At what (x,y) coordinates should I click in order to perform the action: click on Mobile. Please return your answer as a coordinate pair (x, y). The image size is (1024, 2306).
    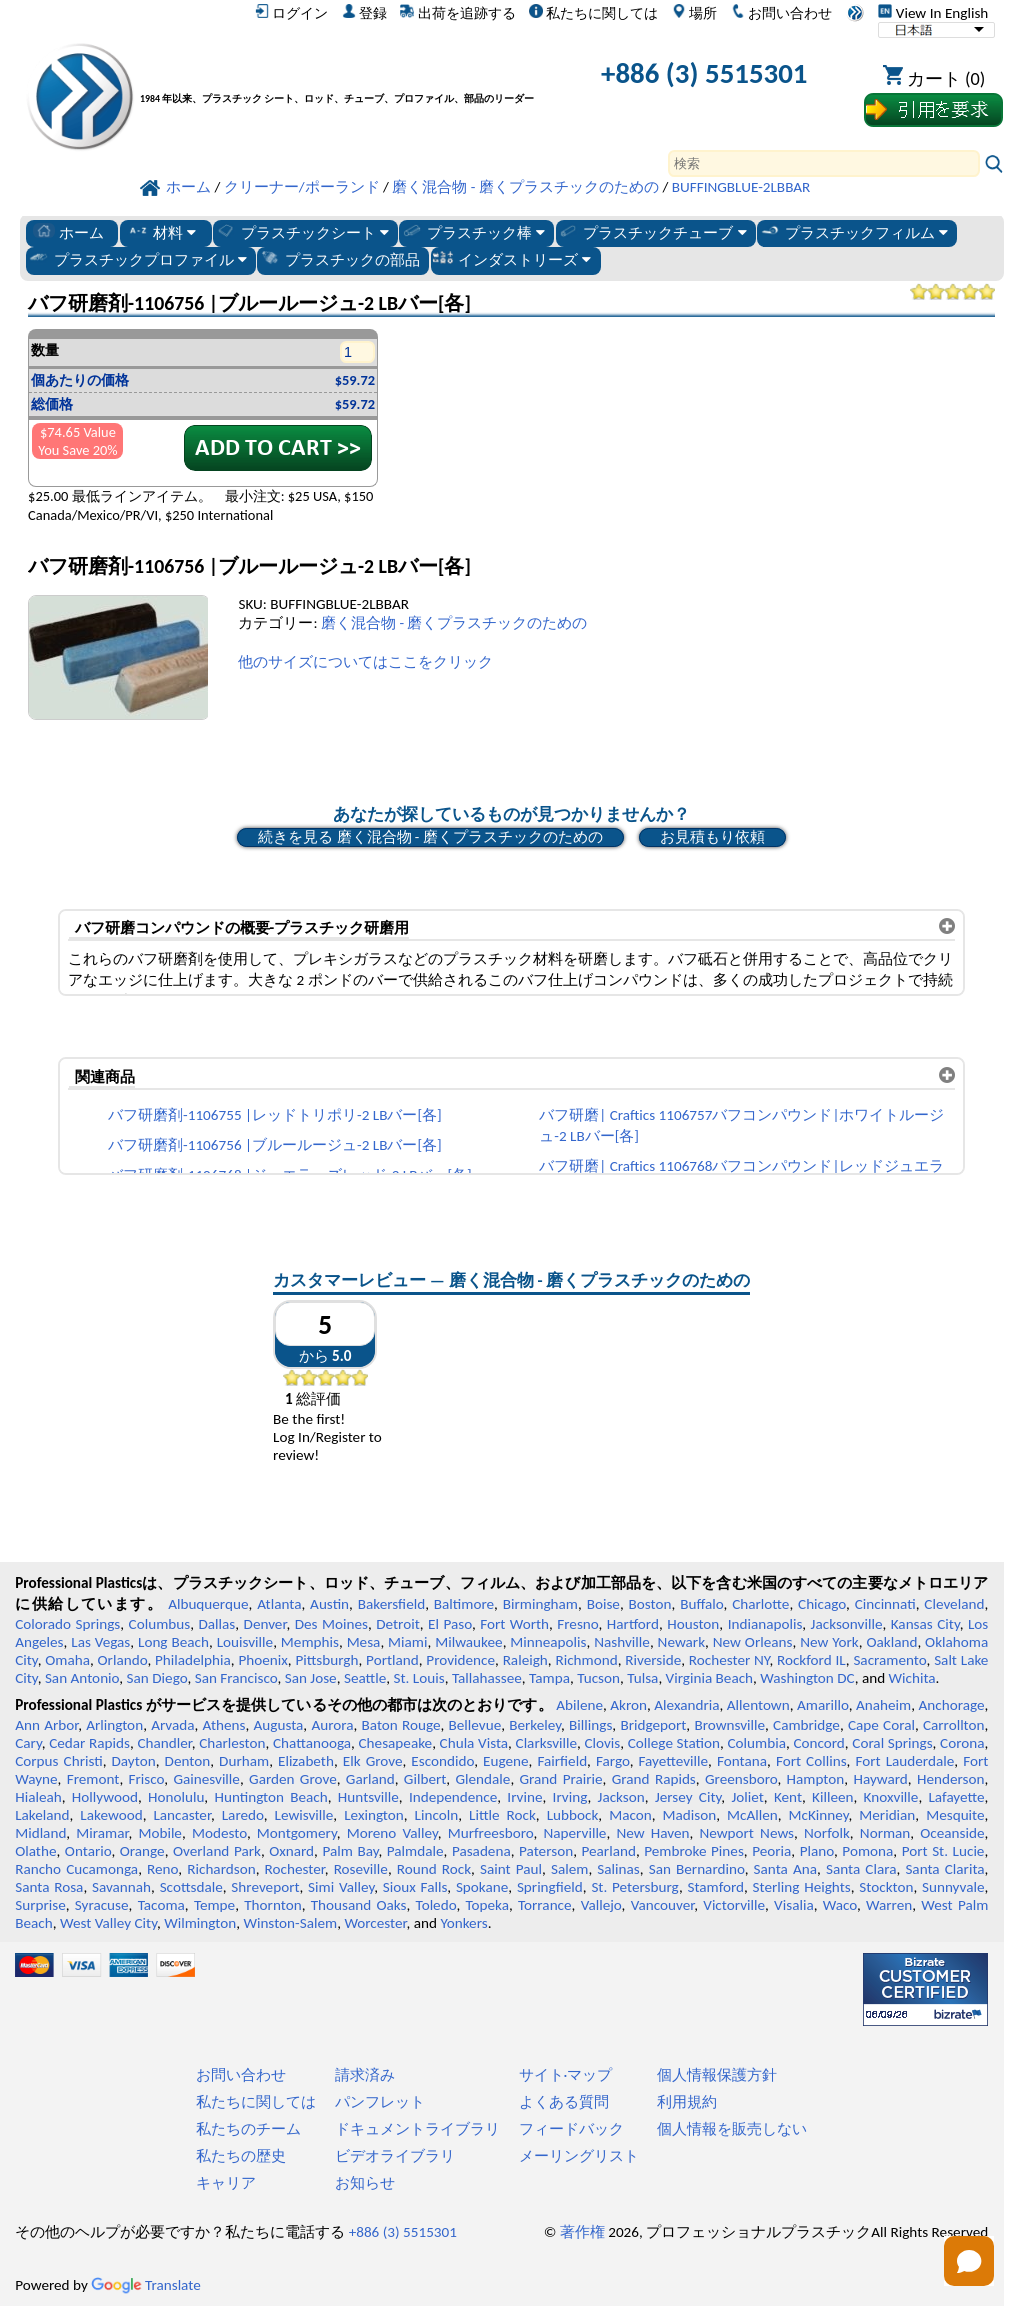
    Looking at the image, I should click on (160, 1833).